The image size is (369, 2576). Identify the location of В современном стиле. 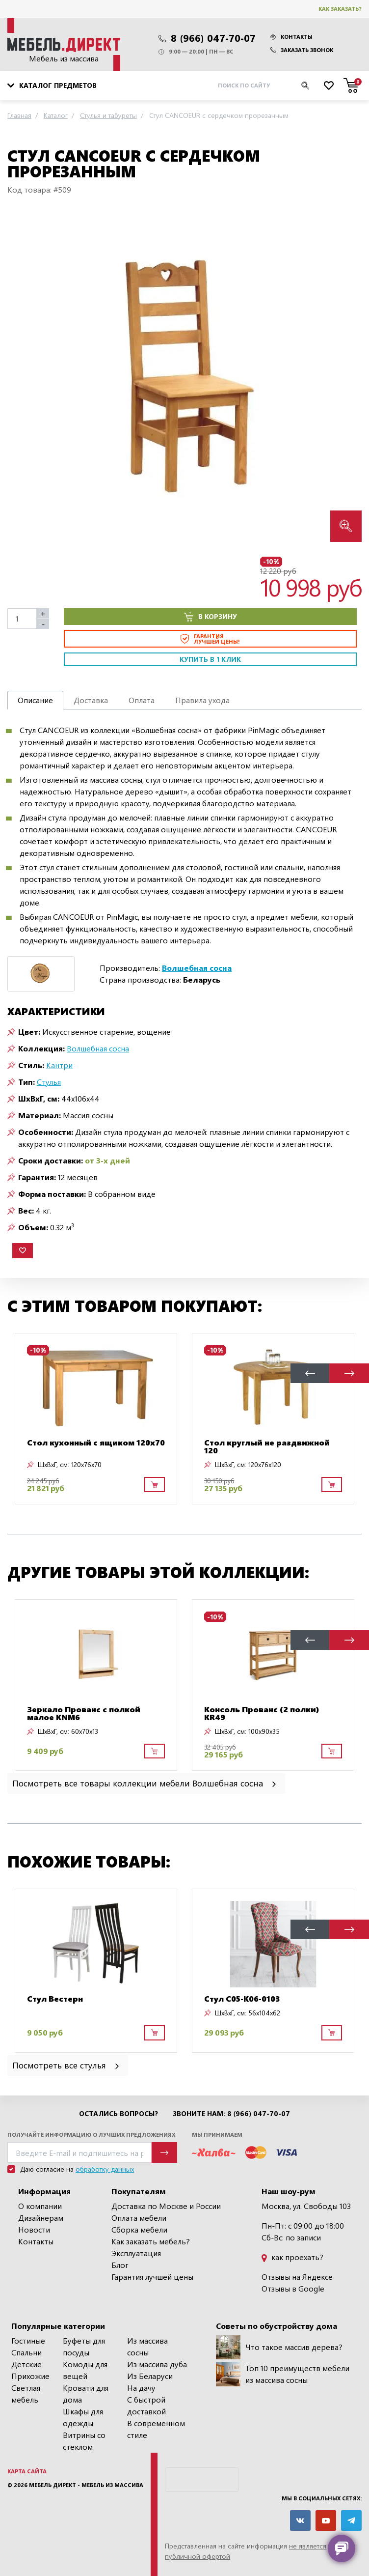
(156, 2429).